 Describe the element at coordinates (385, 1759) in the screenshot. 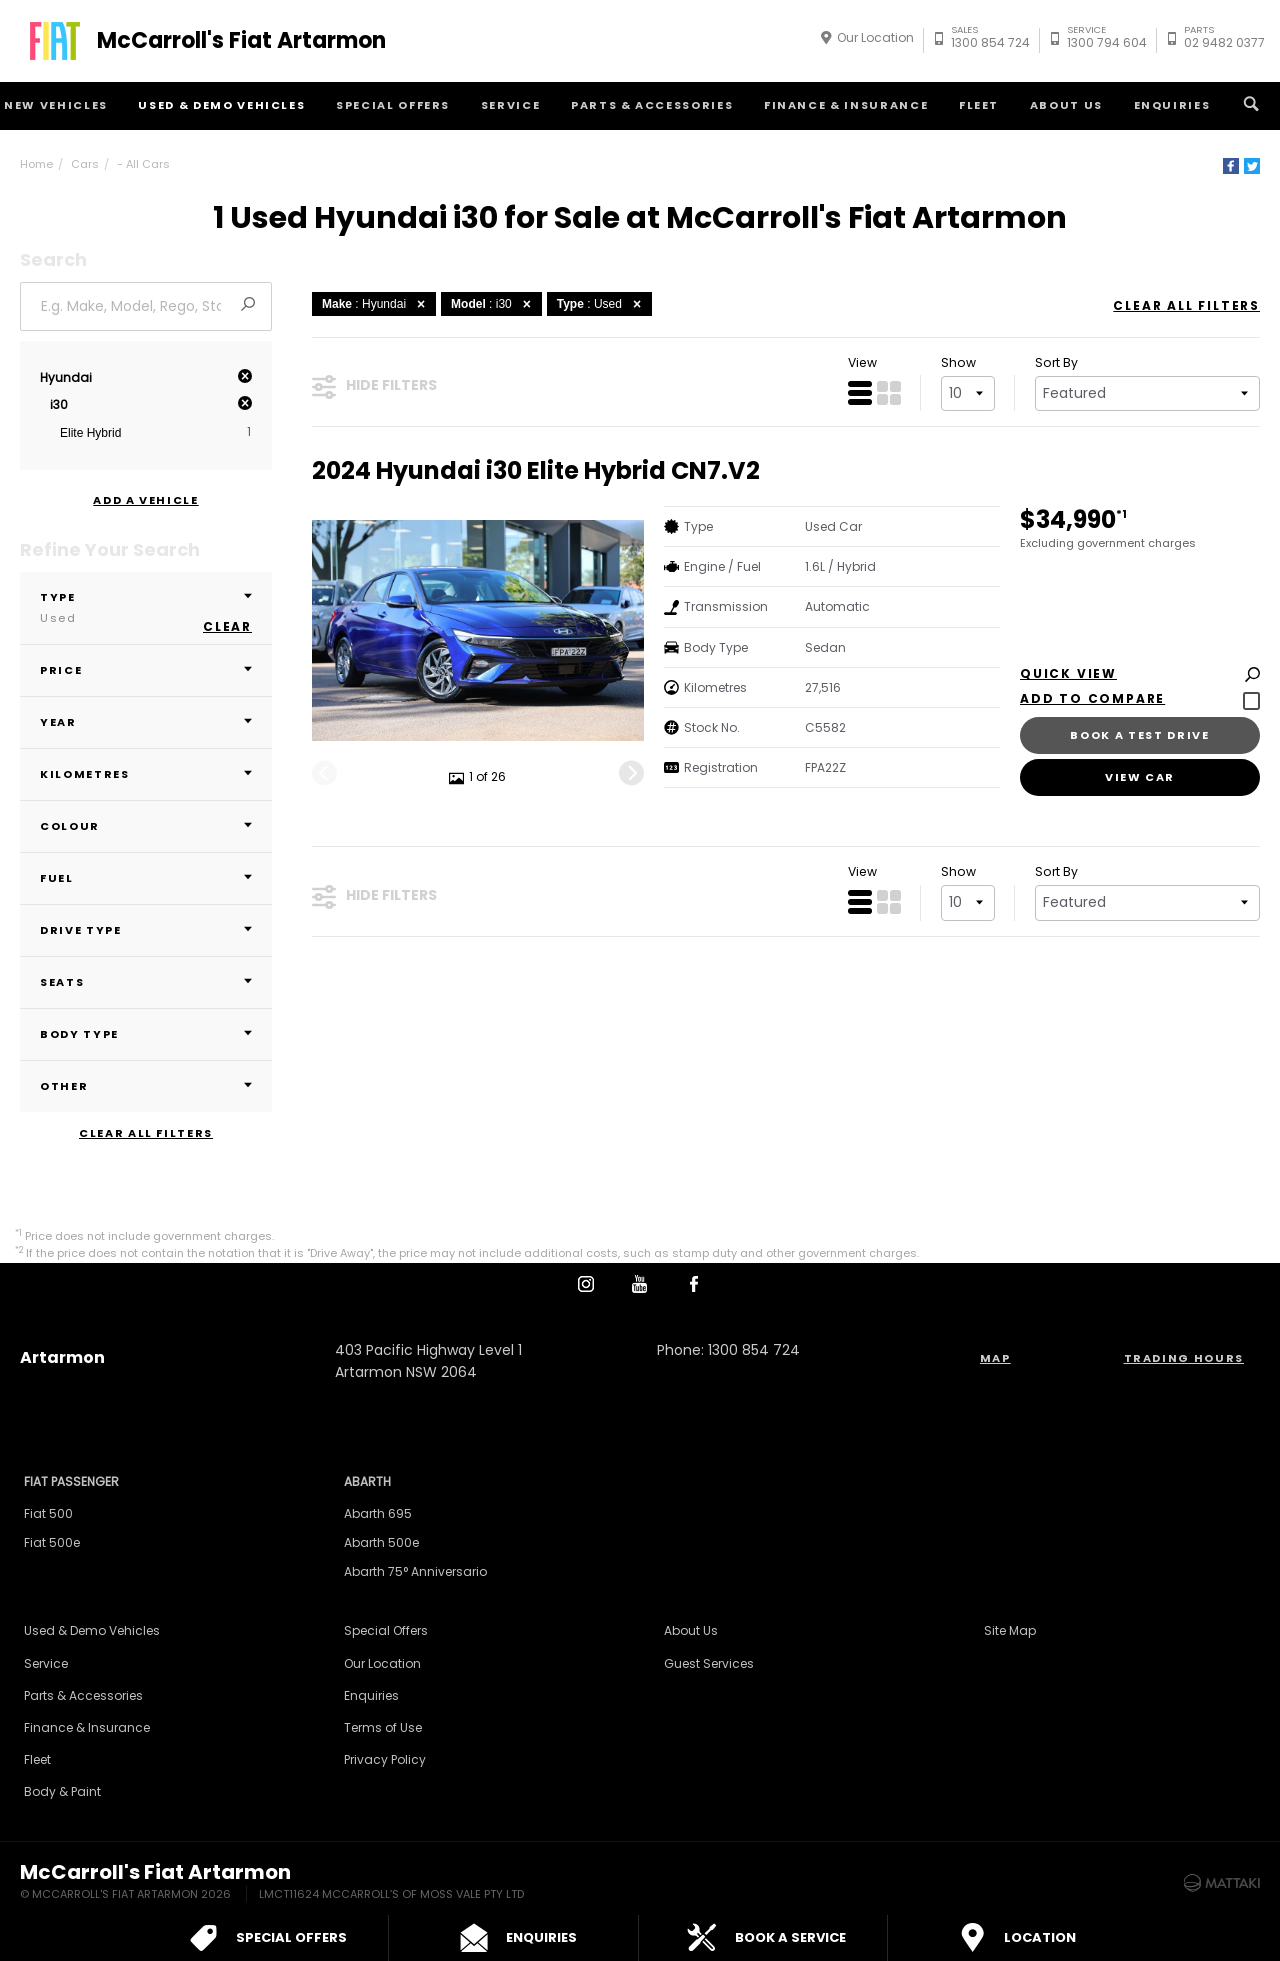

I see `Privacy Policy` at that location.